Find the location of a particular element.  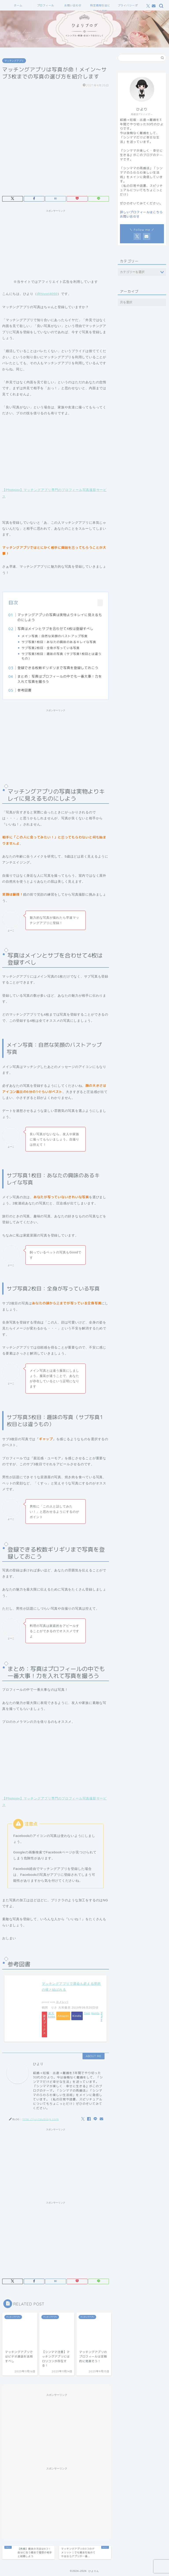

メイン写真：自然な笑顔のバストアップ写真 is located at coordinates (55, 636).